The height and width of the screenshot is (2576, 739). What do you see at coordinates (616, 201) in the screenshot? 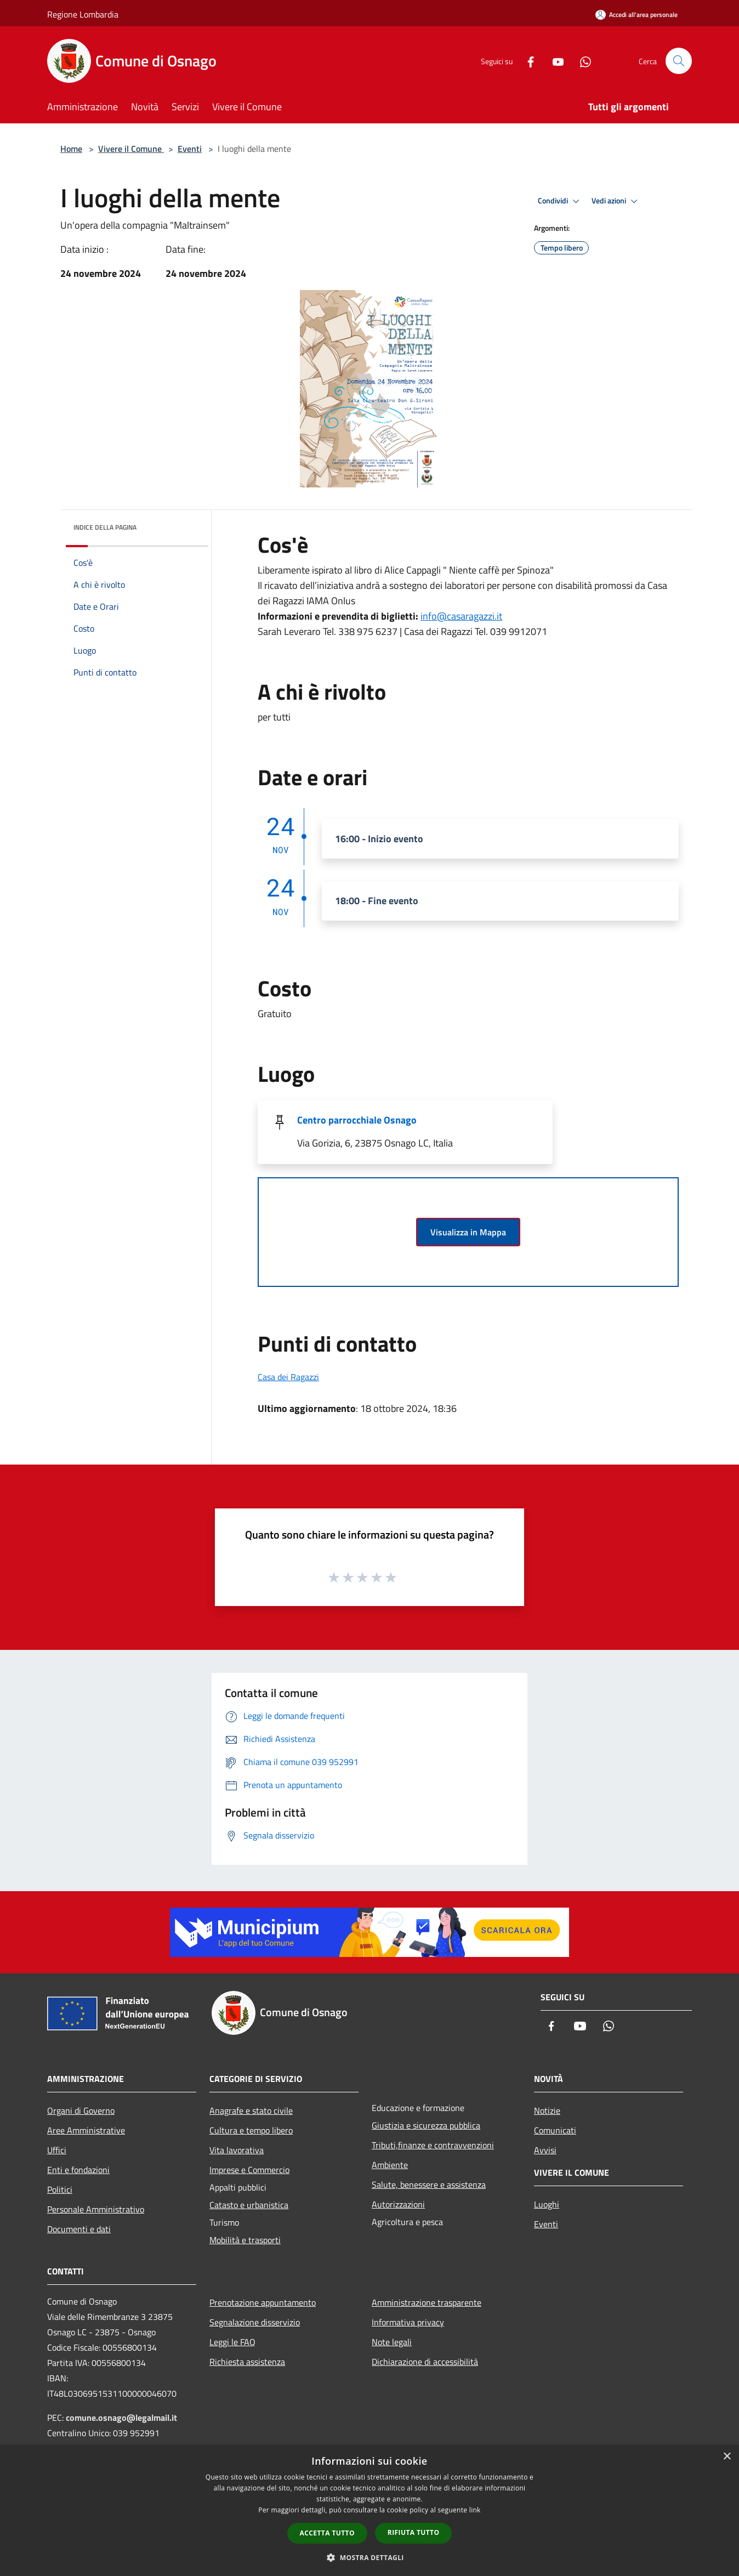
I see `Vedi azioni` at bounding box center [616, 201].